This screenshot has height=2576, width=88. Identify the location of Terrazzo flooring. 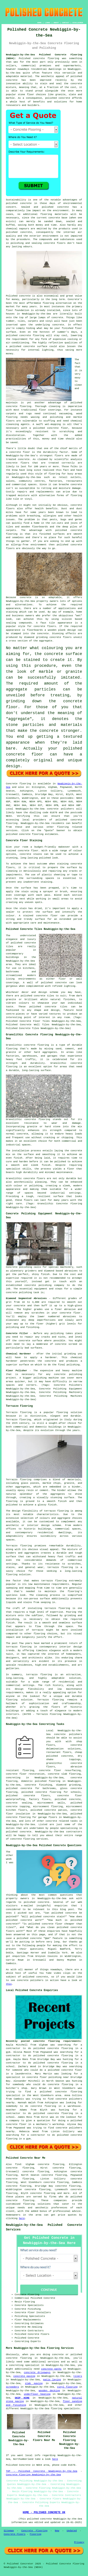
(19, 1412).